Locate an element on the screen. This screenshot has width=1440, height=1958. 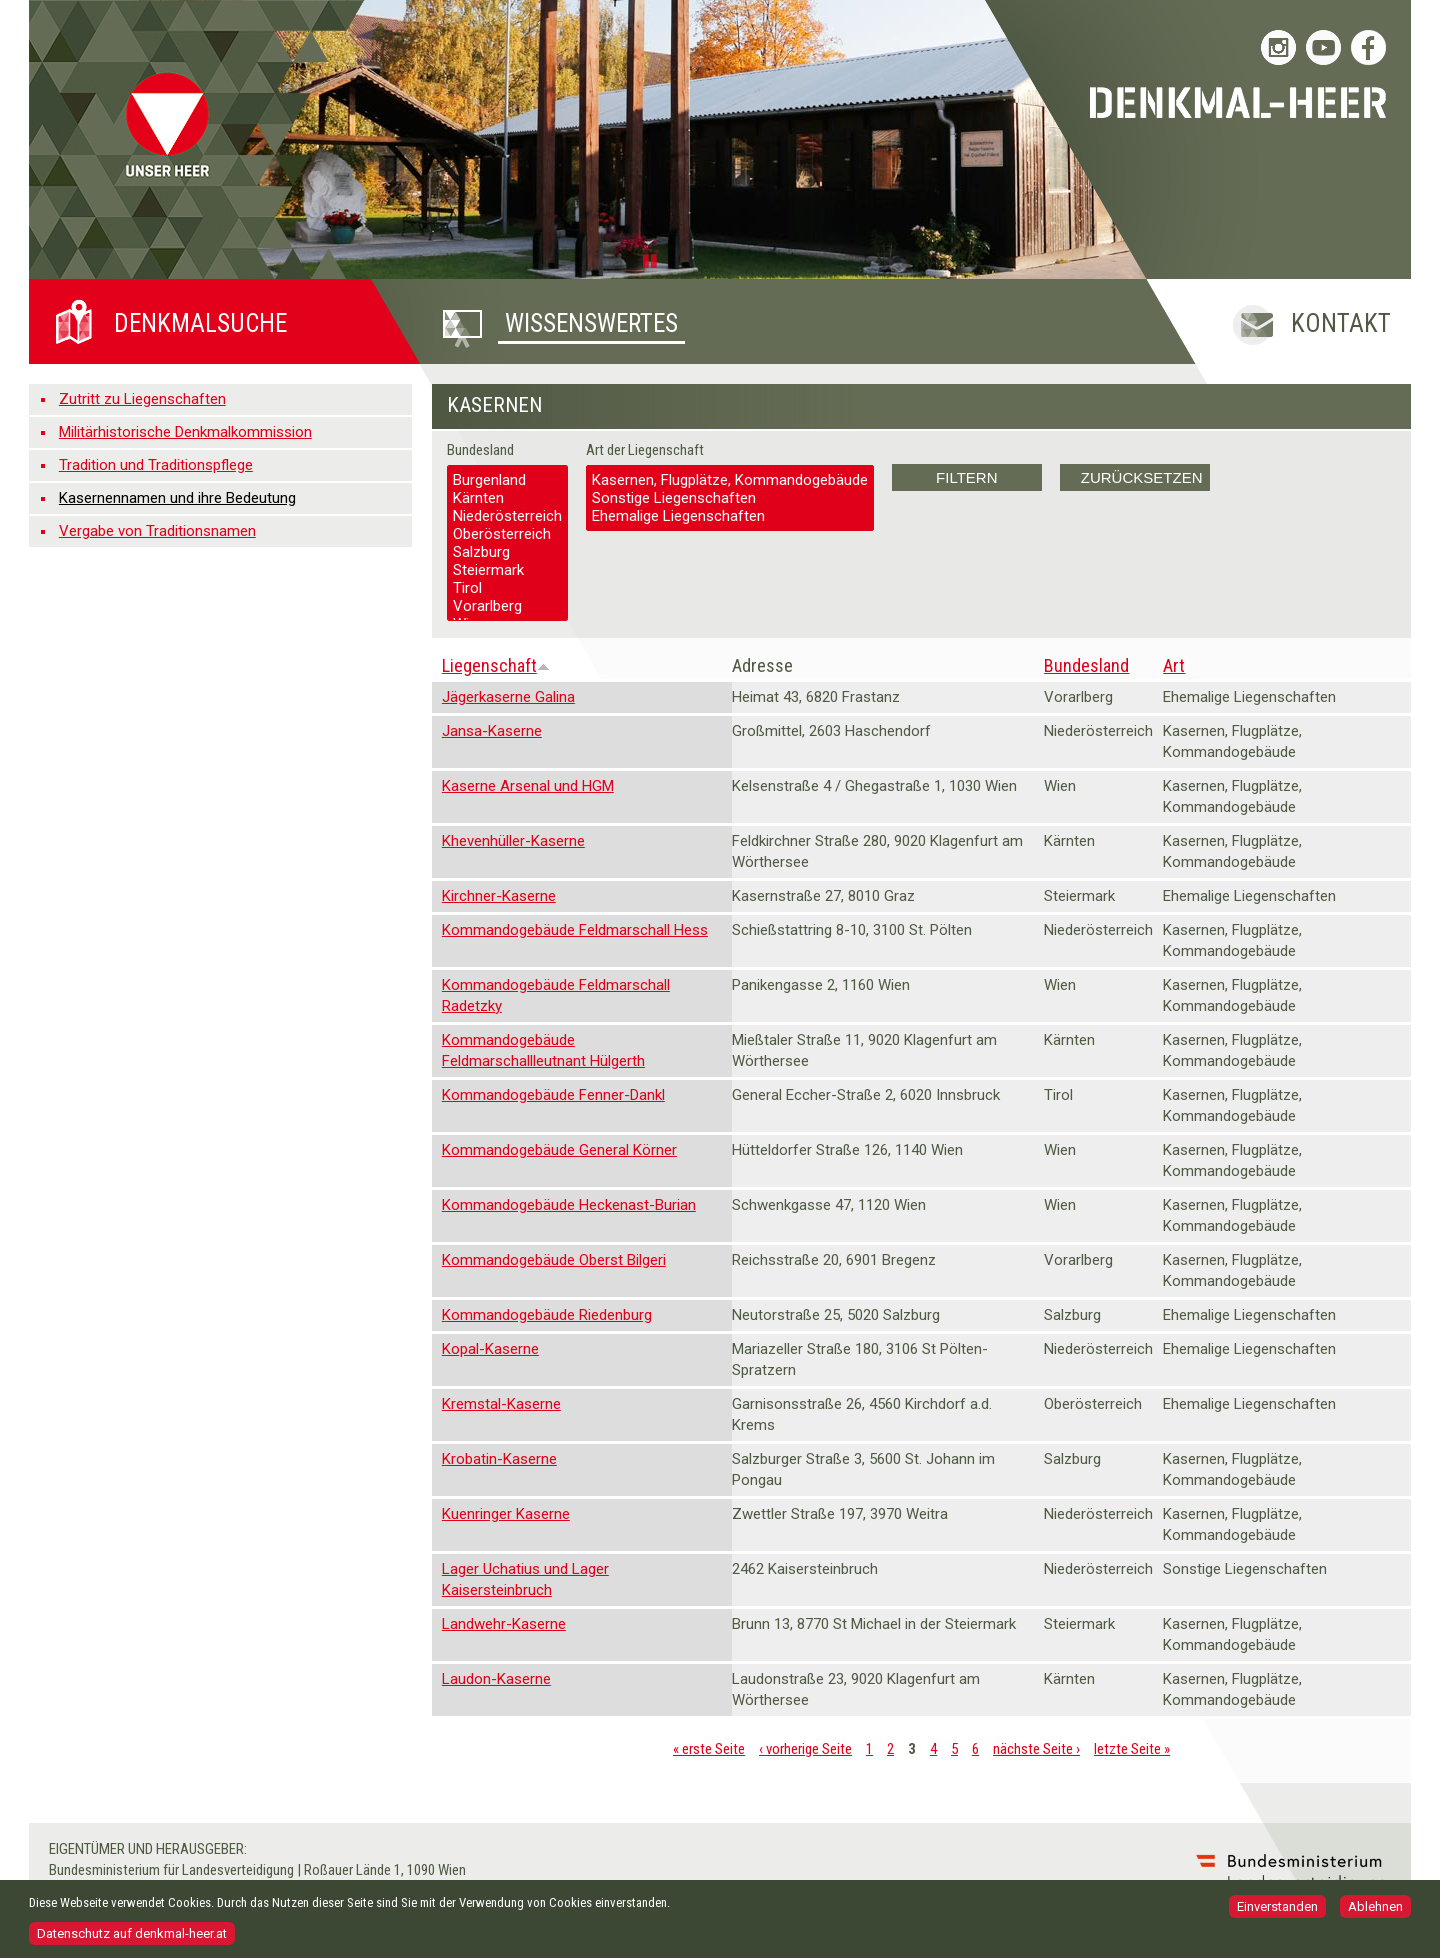
Ehemalige Liegenschaften is located at coordinates (730, 516).